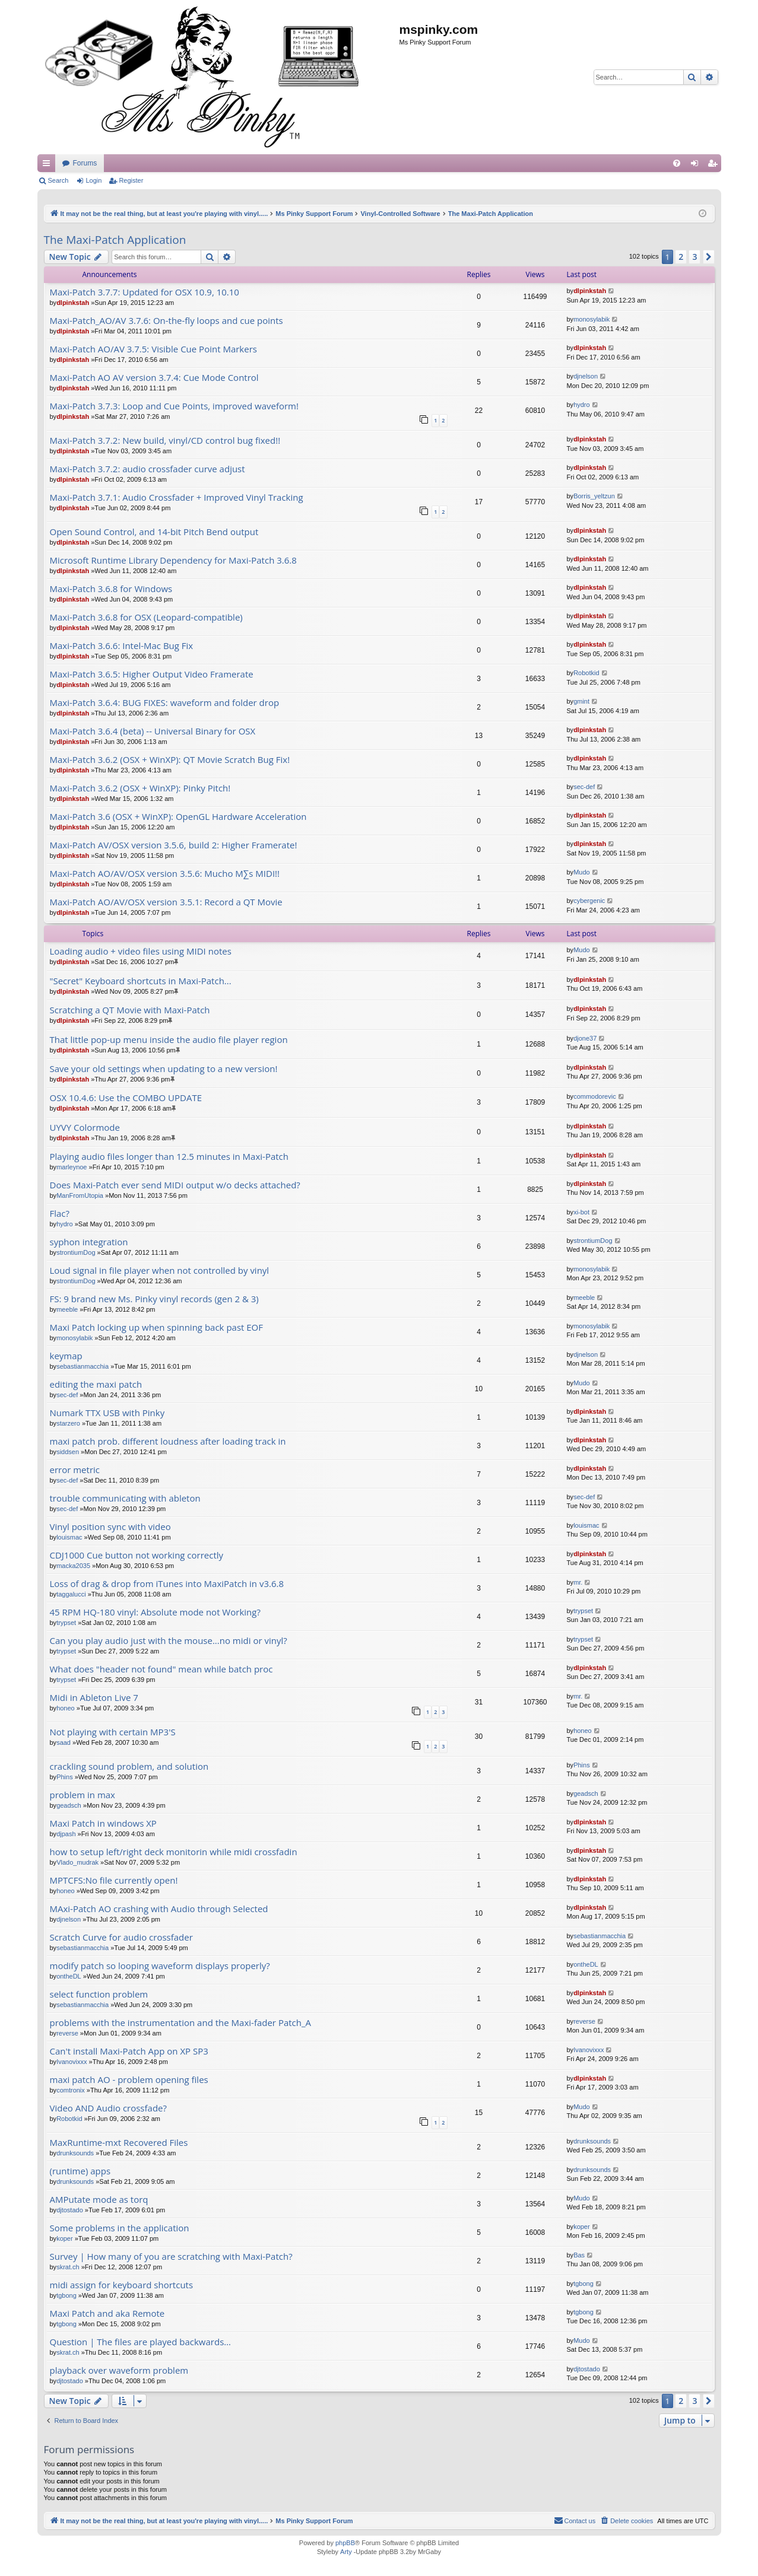  Describe the element at coordinates (64, 1776) in the screenshot. I see `Phins` at that location.